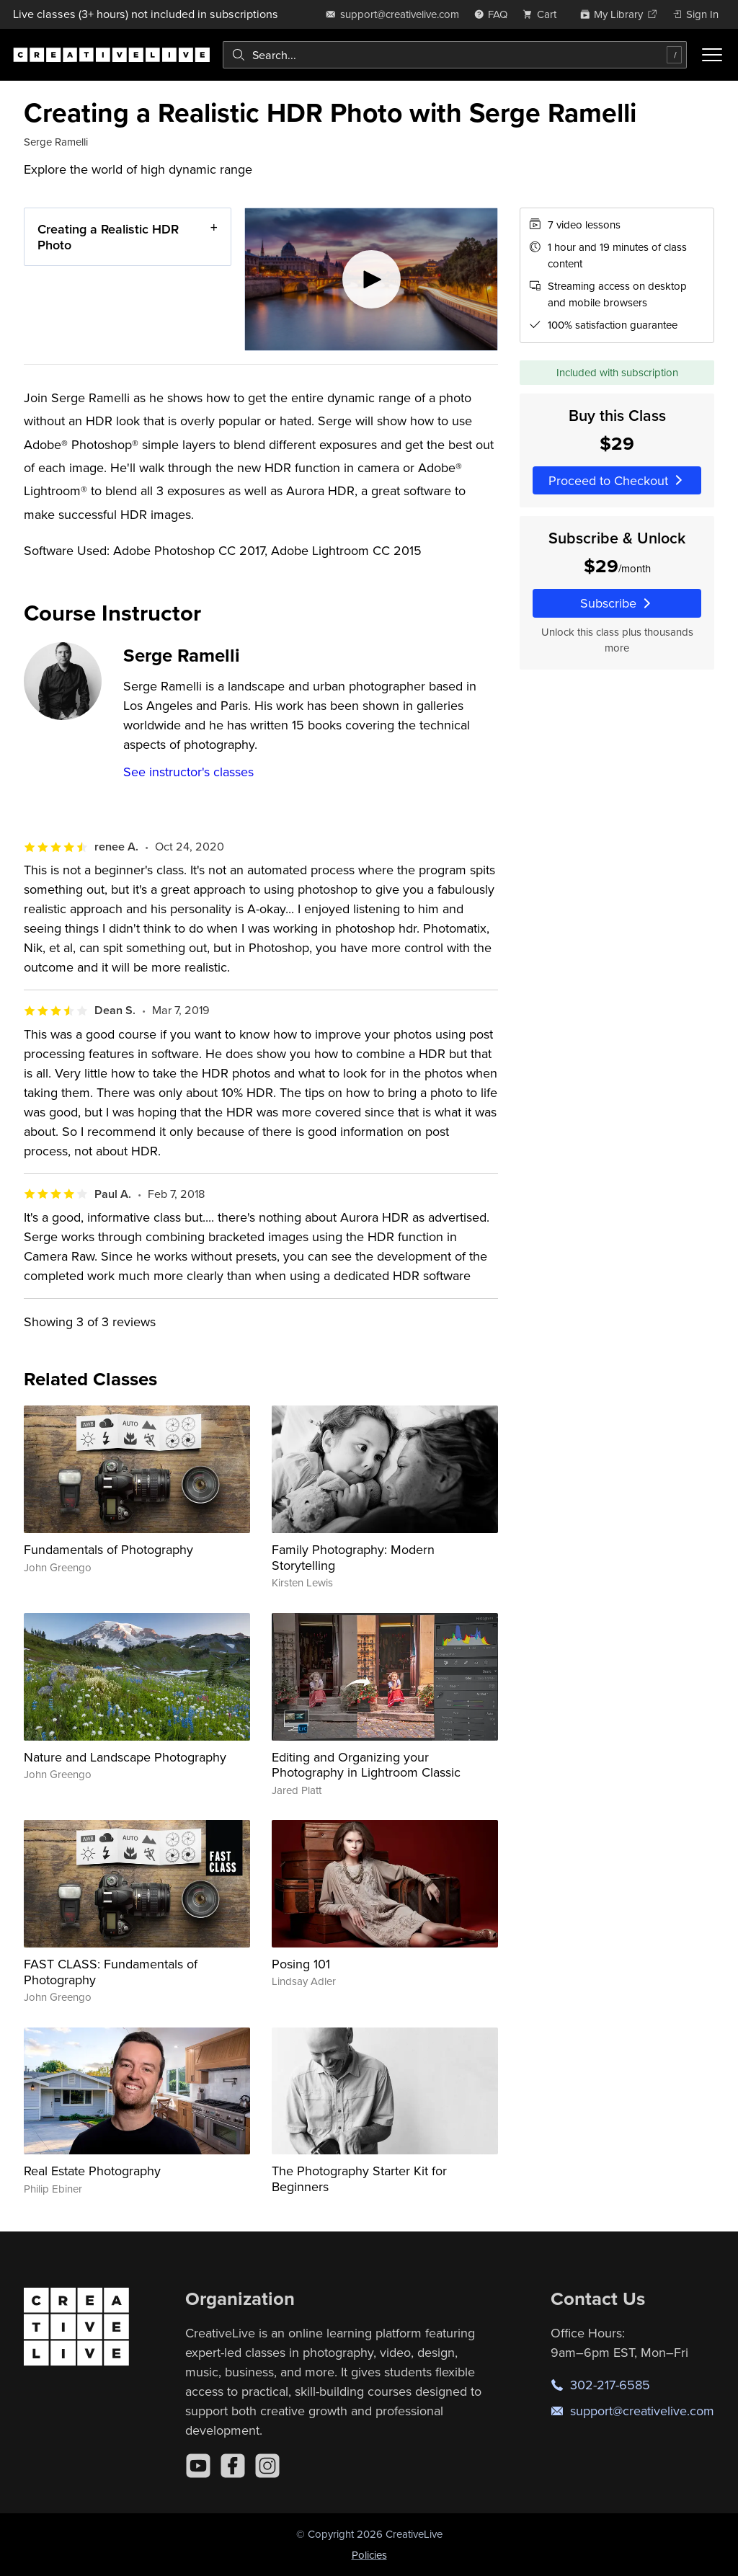 This screenshot has width=738, height=2576. Describe the element at coordinates (454, 55) in the screenshot. I see `[combobox]` at that location.